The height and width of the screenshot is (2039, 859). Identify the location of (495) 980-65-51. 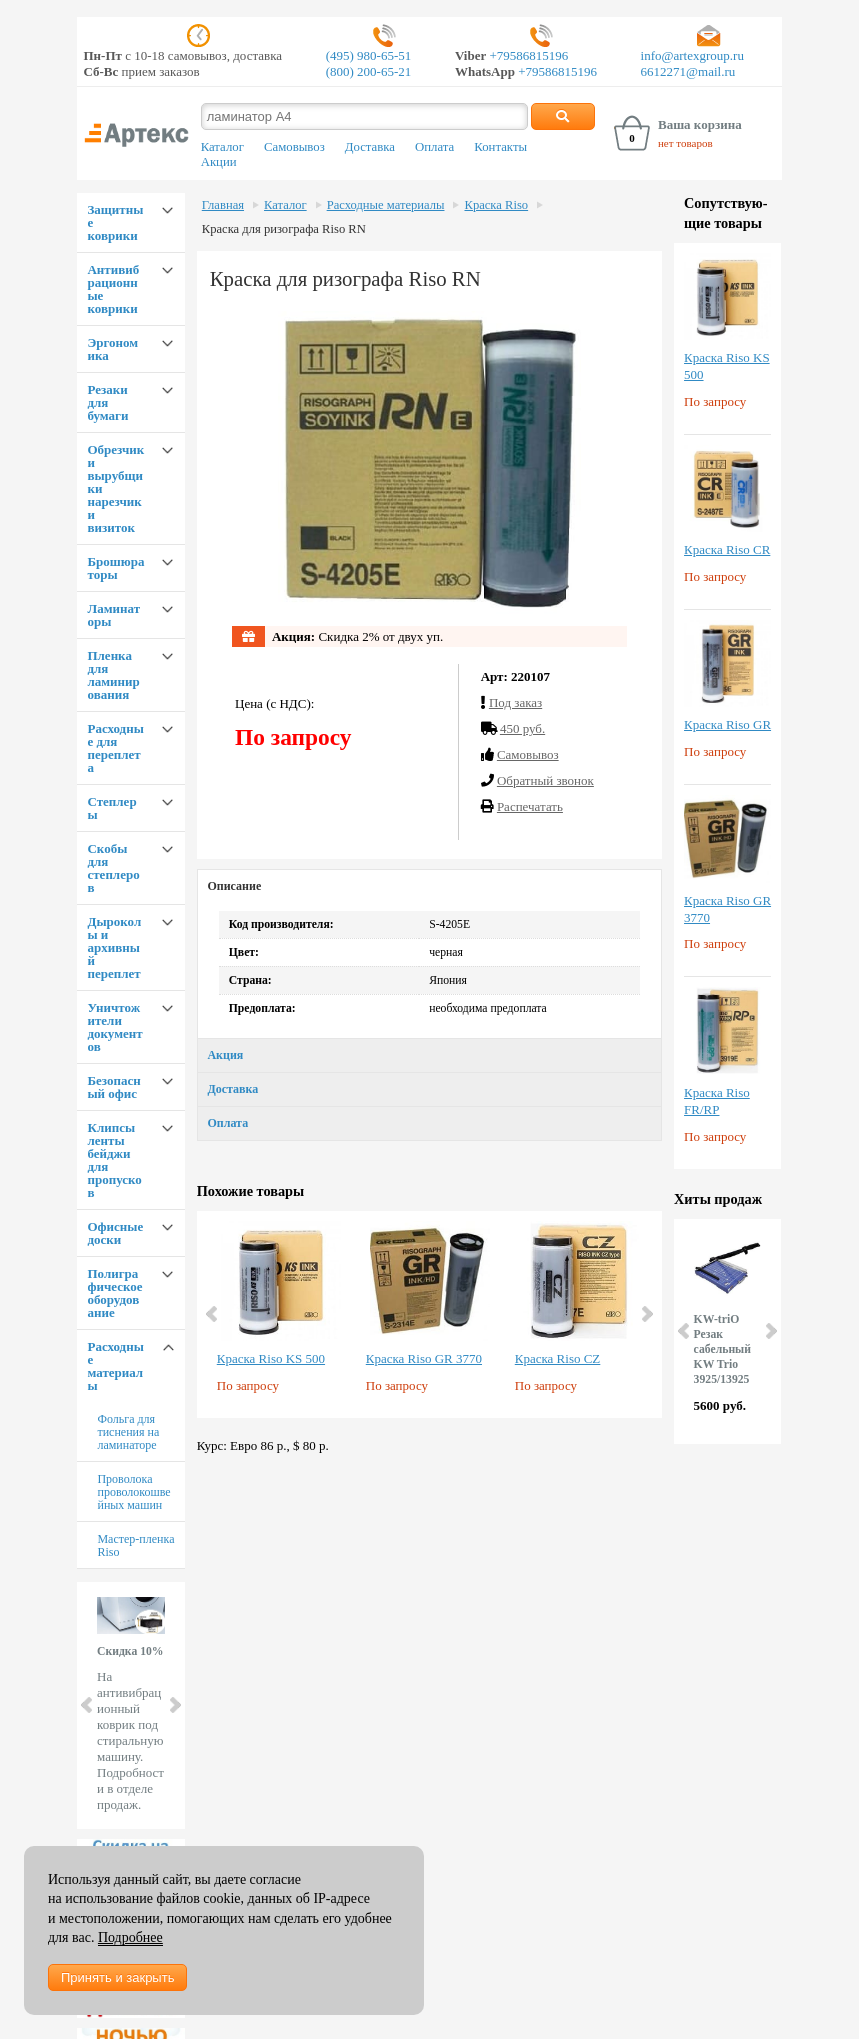
(369, 55).